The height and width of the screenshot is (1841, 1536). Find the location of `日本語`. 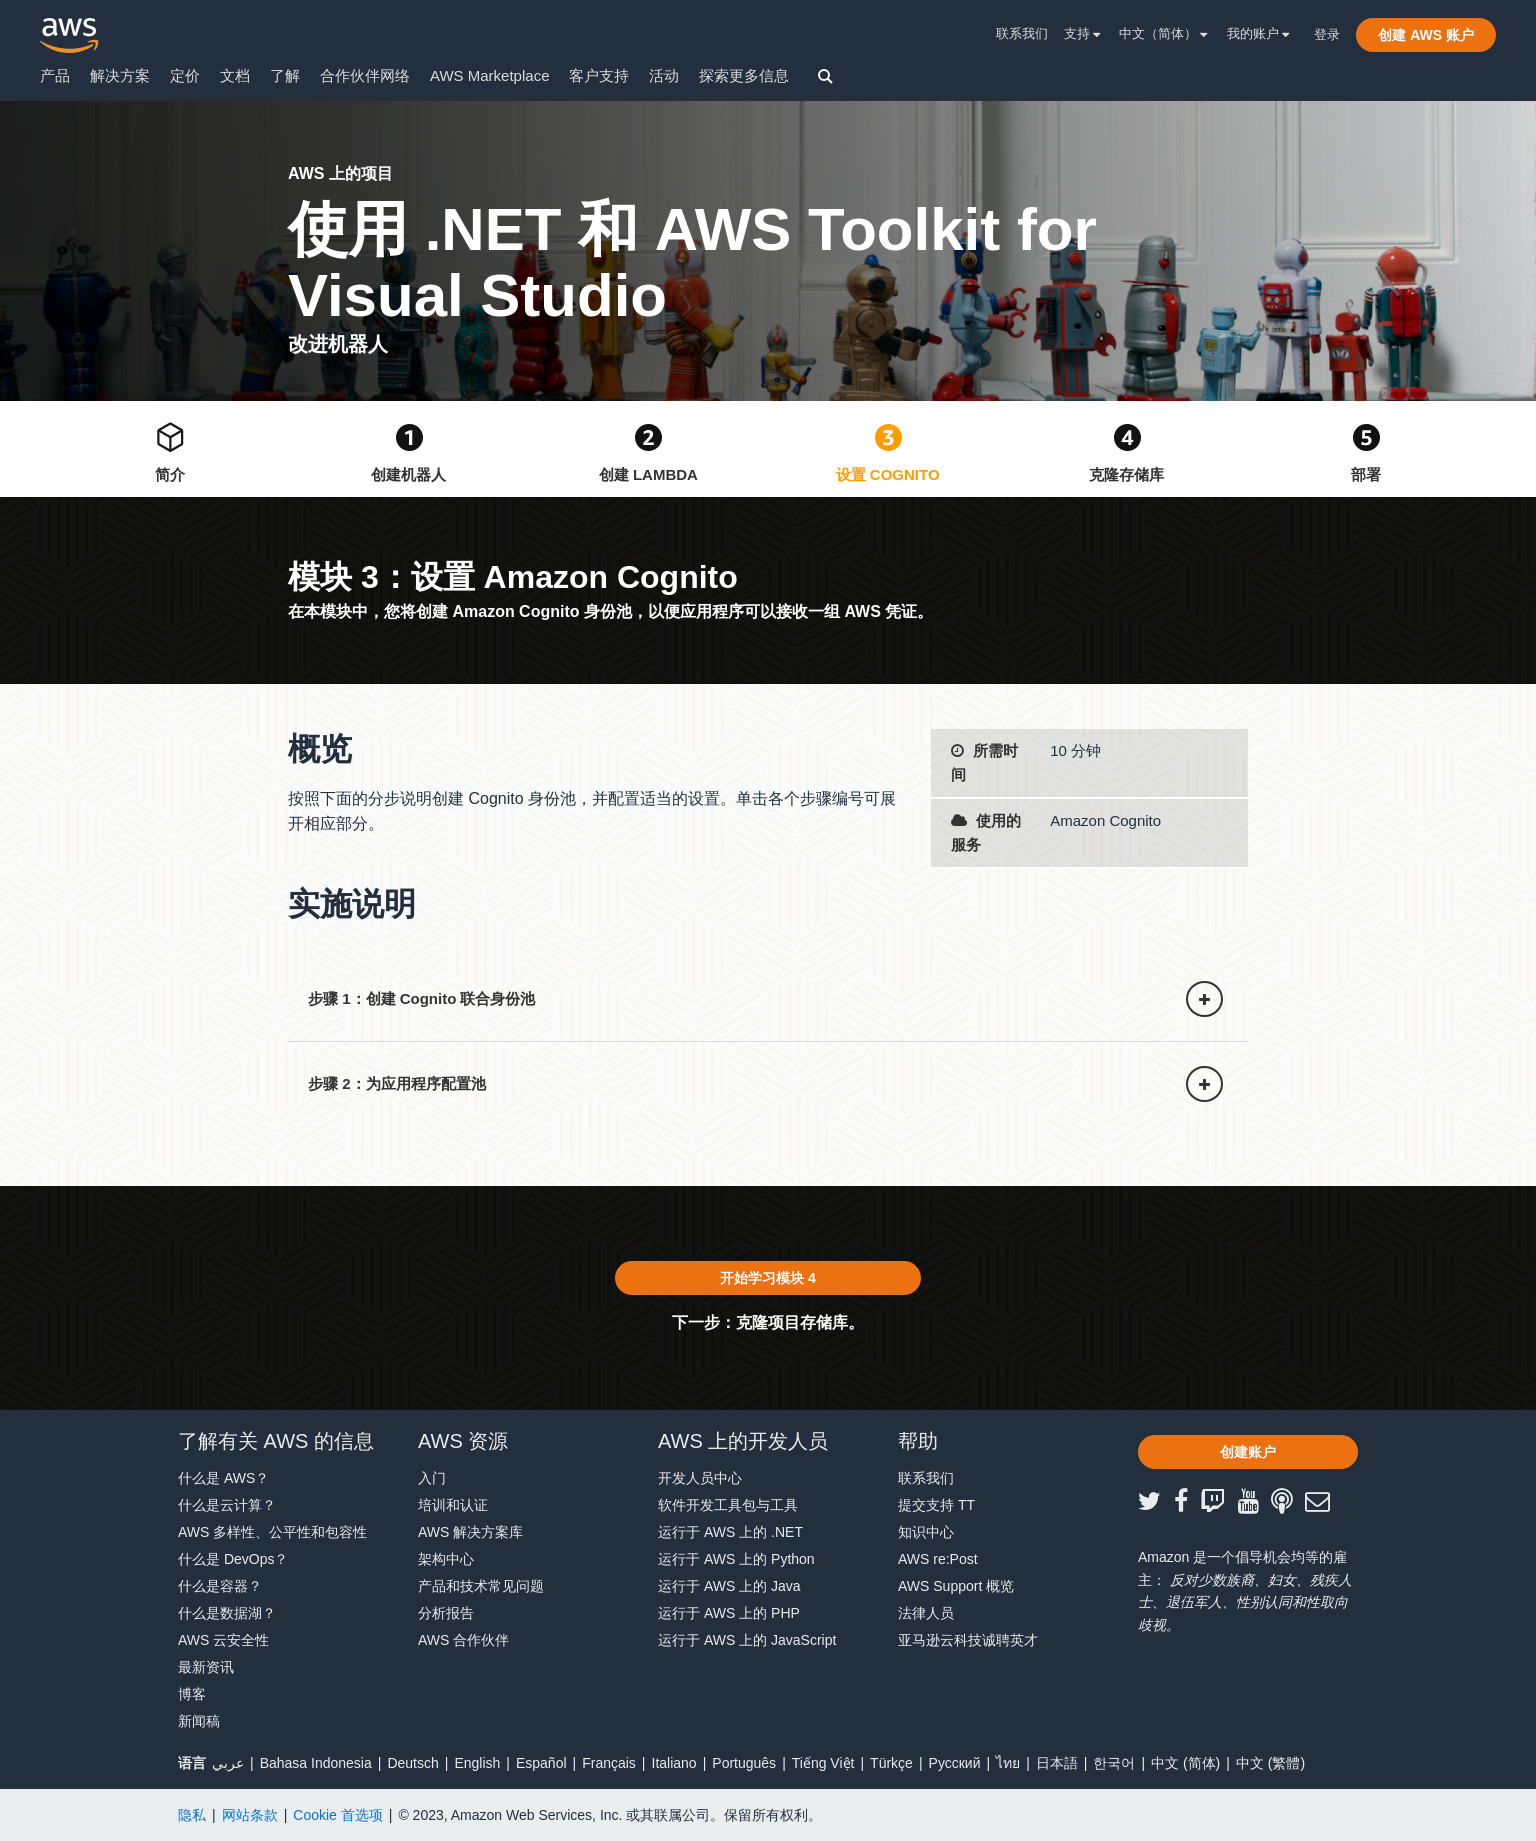

日本語 is located at coordinates (1057, 1763).